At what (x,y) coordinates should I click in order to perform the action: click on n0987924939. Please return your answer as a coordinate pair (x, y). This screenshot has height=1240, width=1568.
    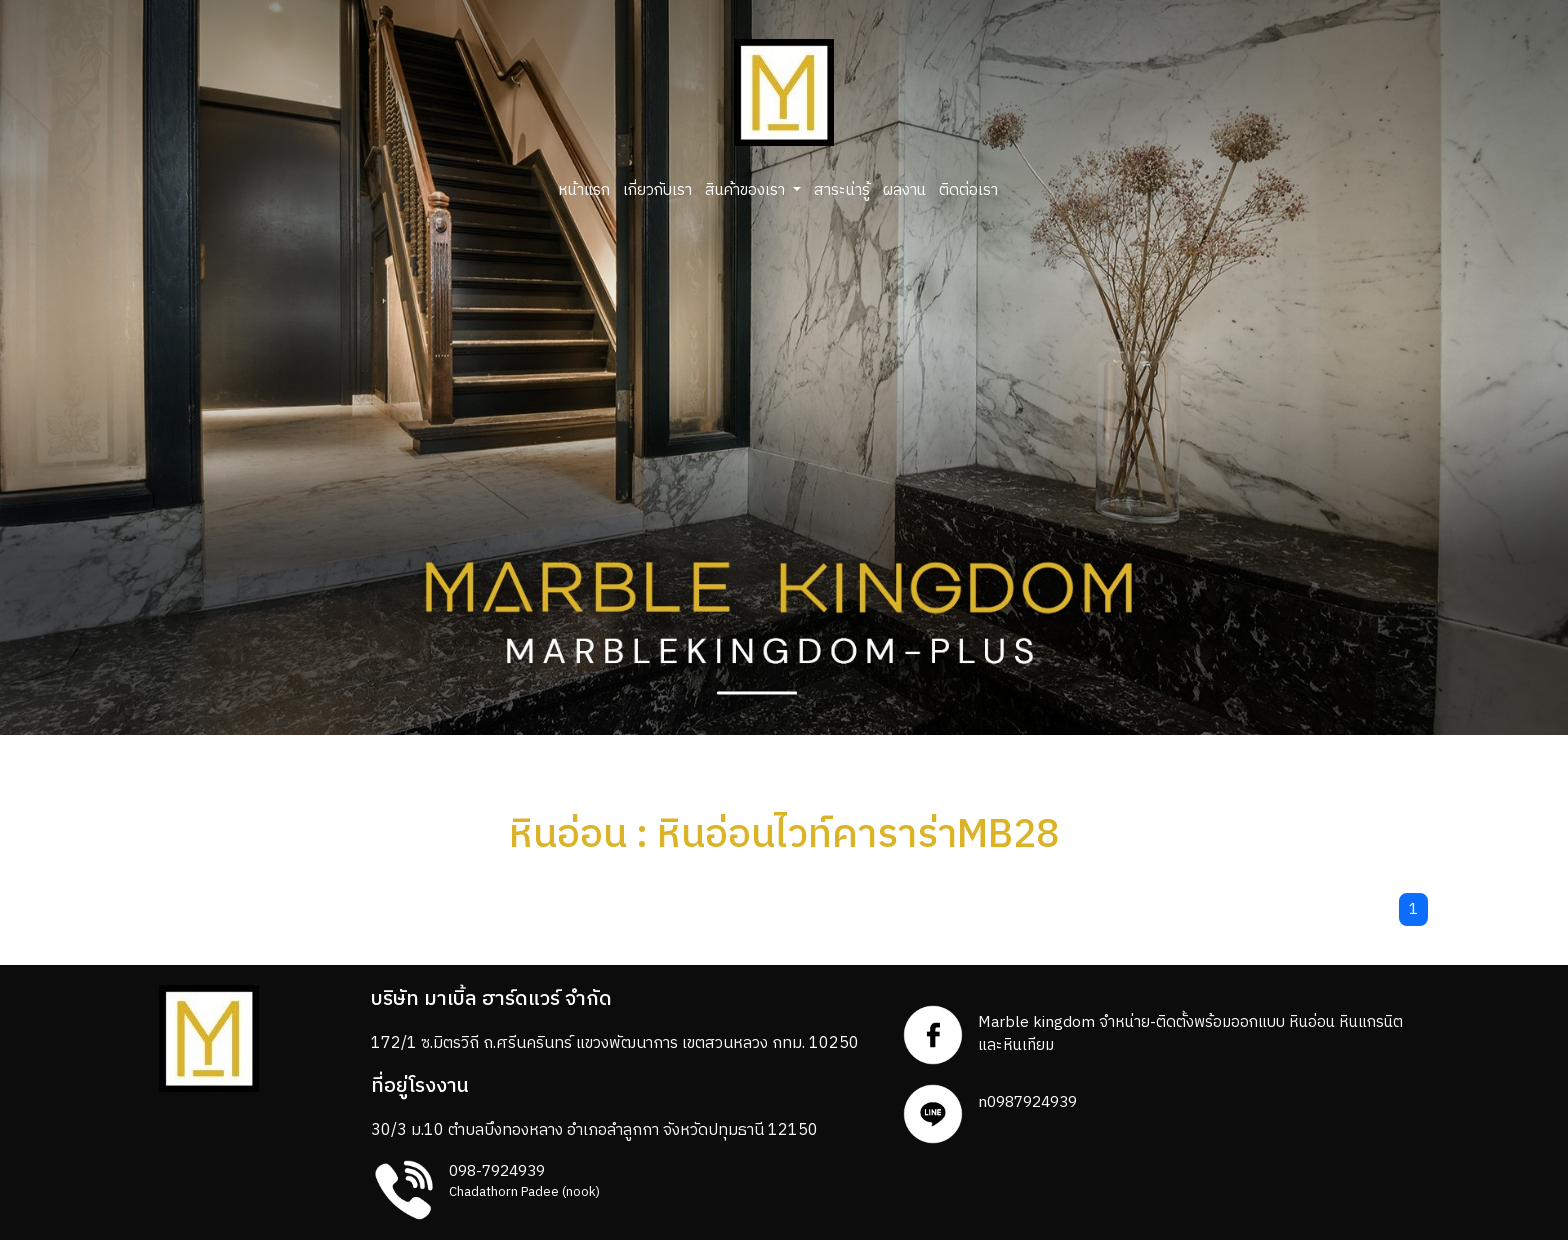
    Looking at the image, I should click on (1027, 1102).